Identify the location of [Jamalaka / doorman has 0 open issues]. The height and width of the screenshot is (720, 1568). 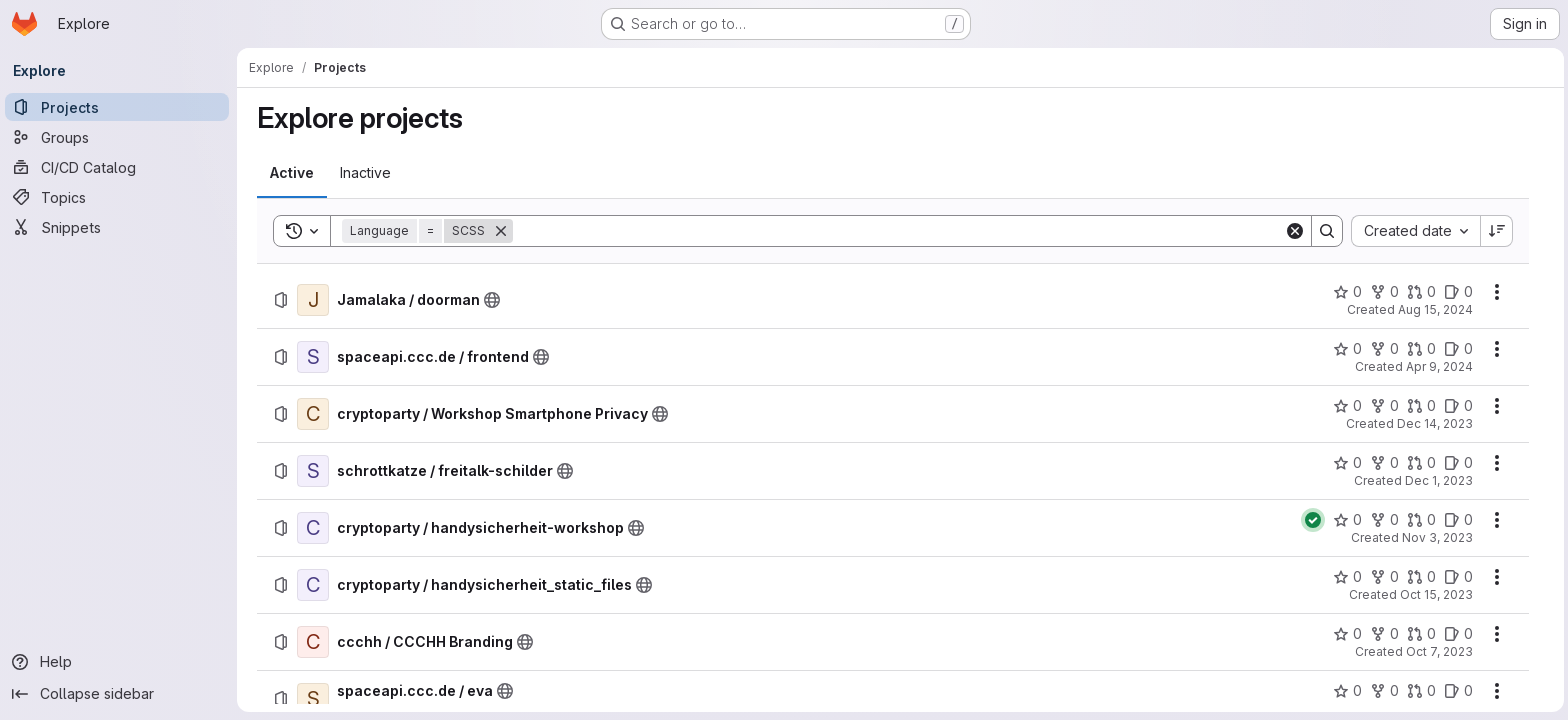
(1458, 292).